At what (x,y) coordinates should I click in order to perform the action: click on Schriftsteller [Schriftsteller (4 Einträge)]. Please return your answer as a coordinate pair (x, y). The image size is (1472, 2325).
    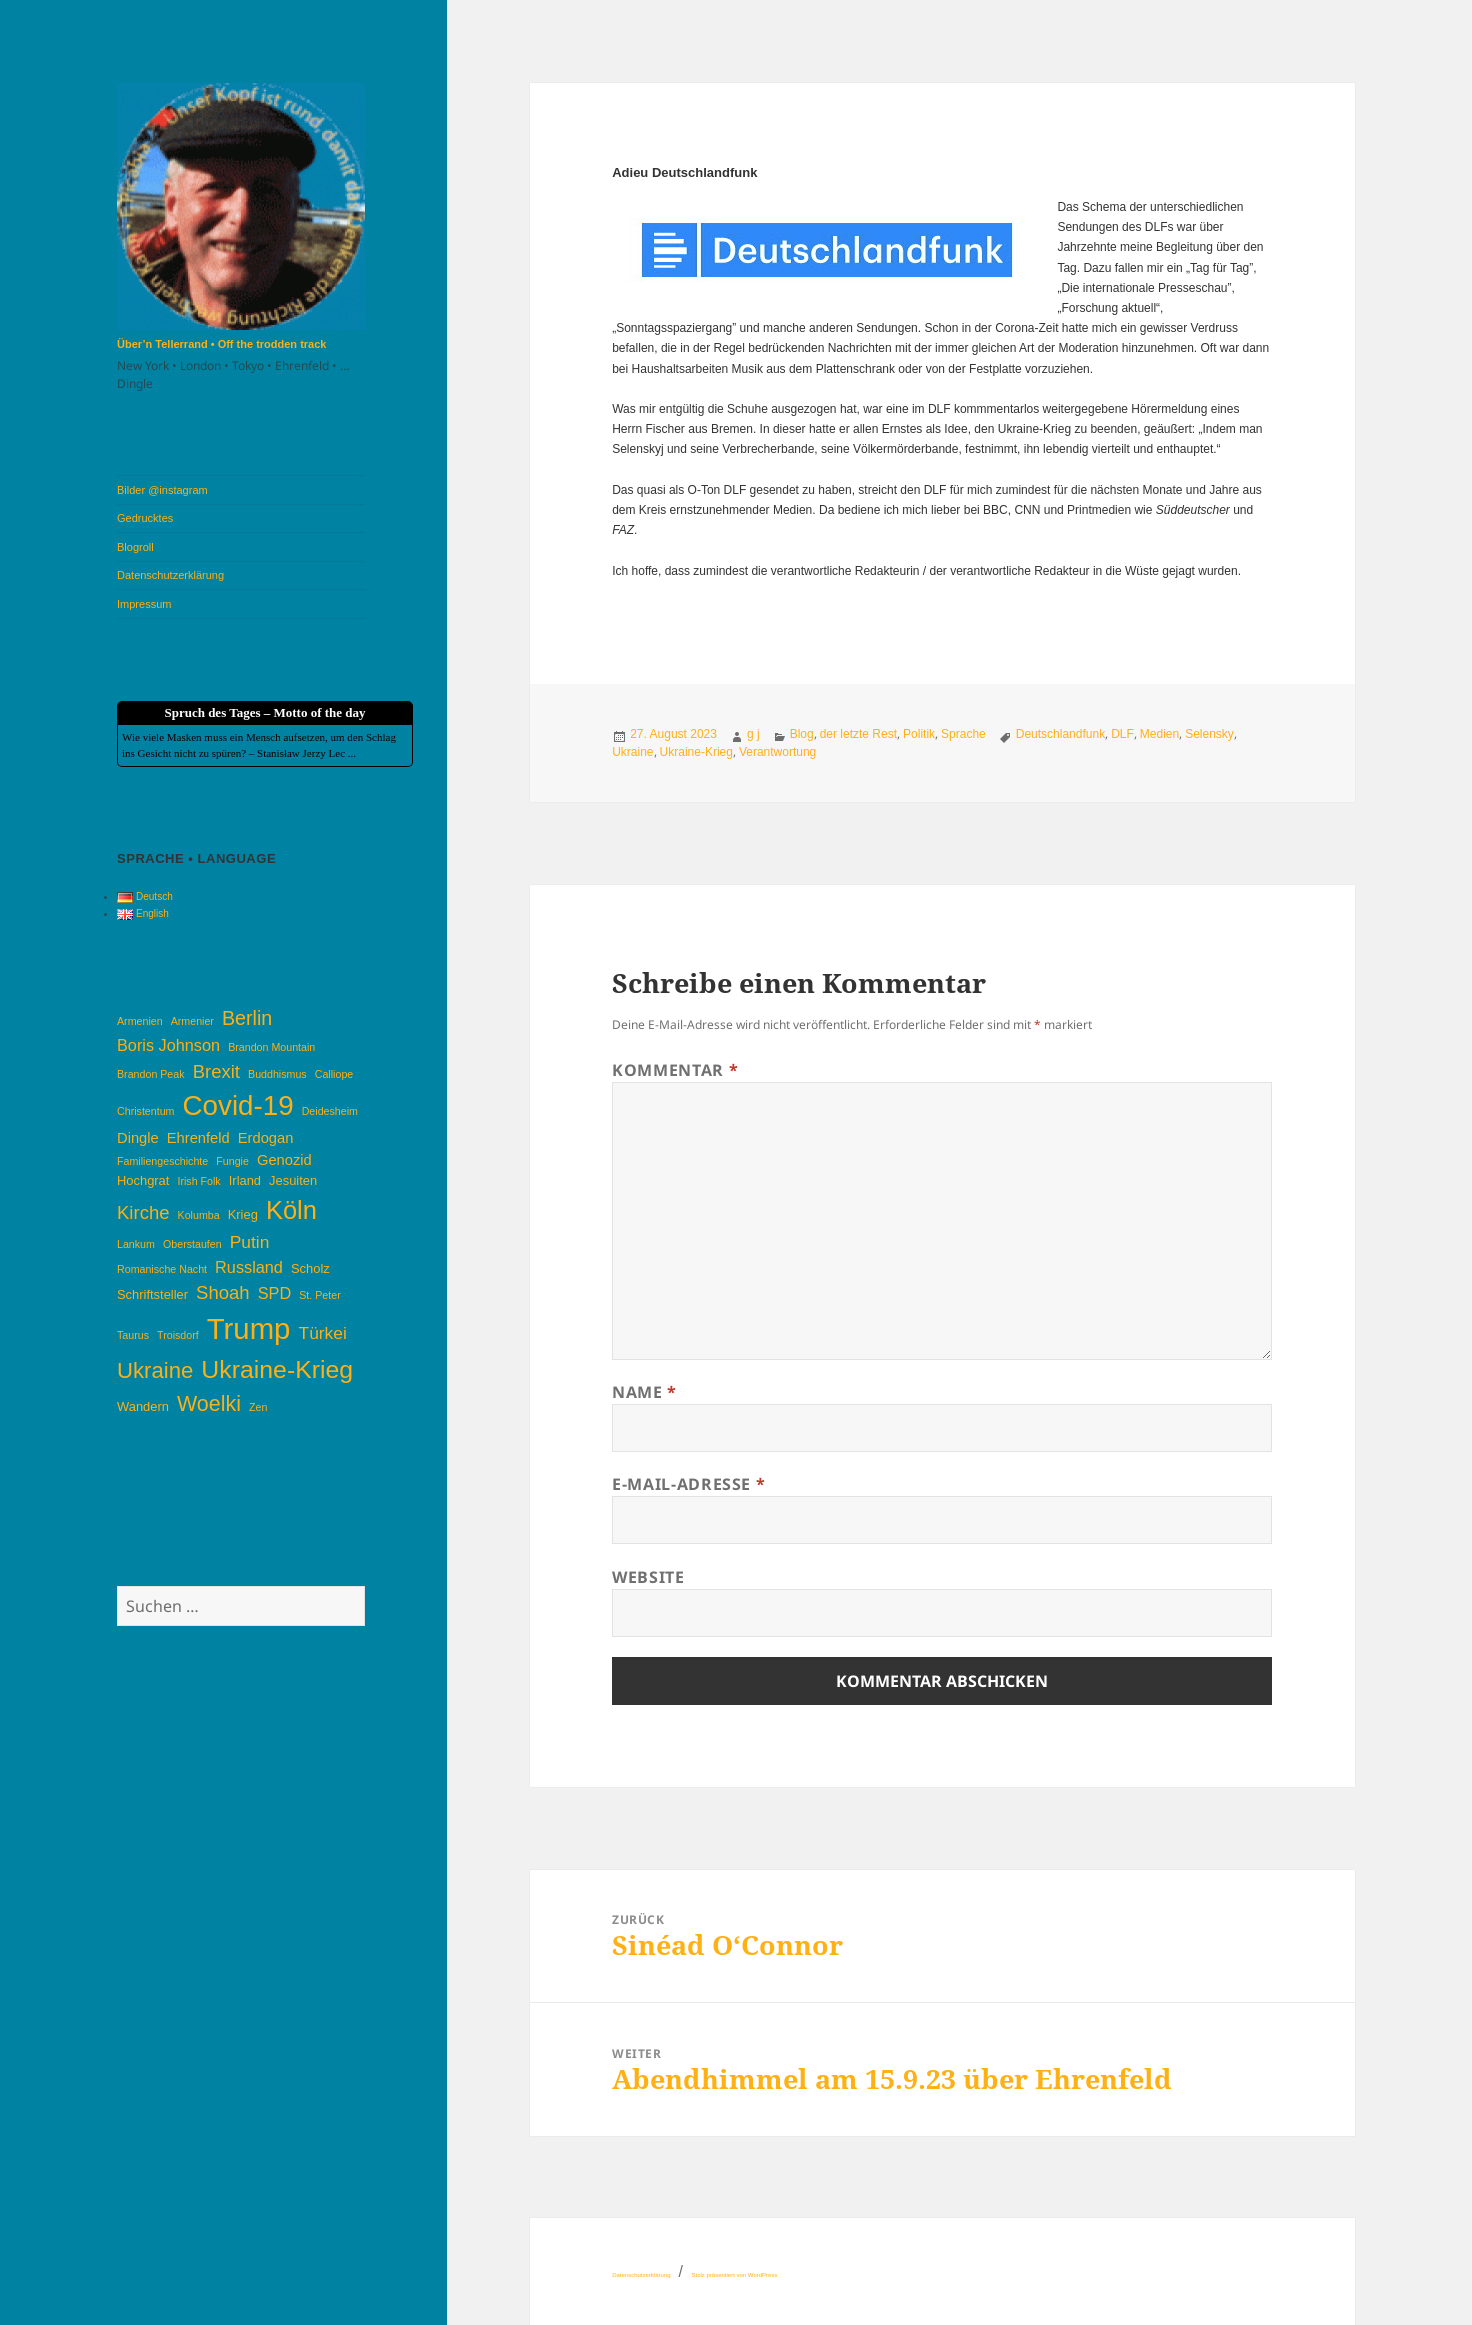
    Looking at the image, I should click on (152, 1294).